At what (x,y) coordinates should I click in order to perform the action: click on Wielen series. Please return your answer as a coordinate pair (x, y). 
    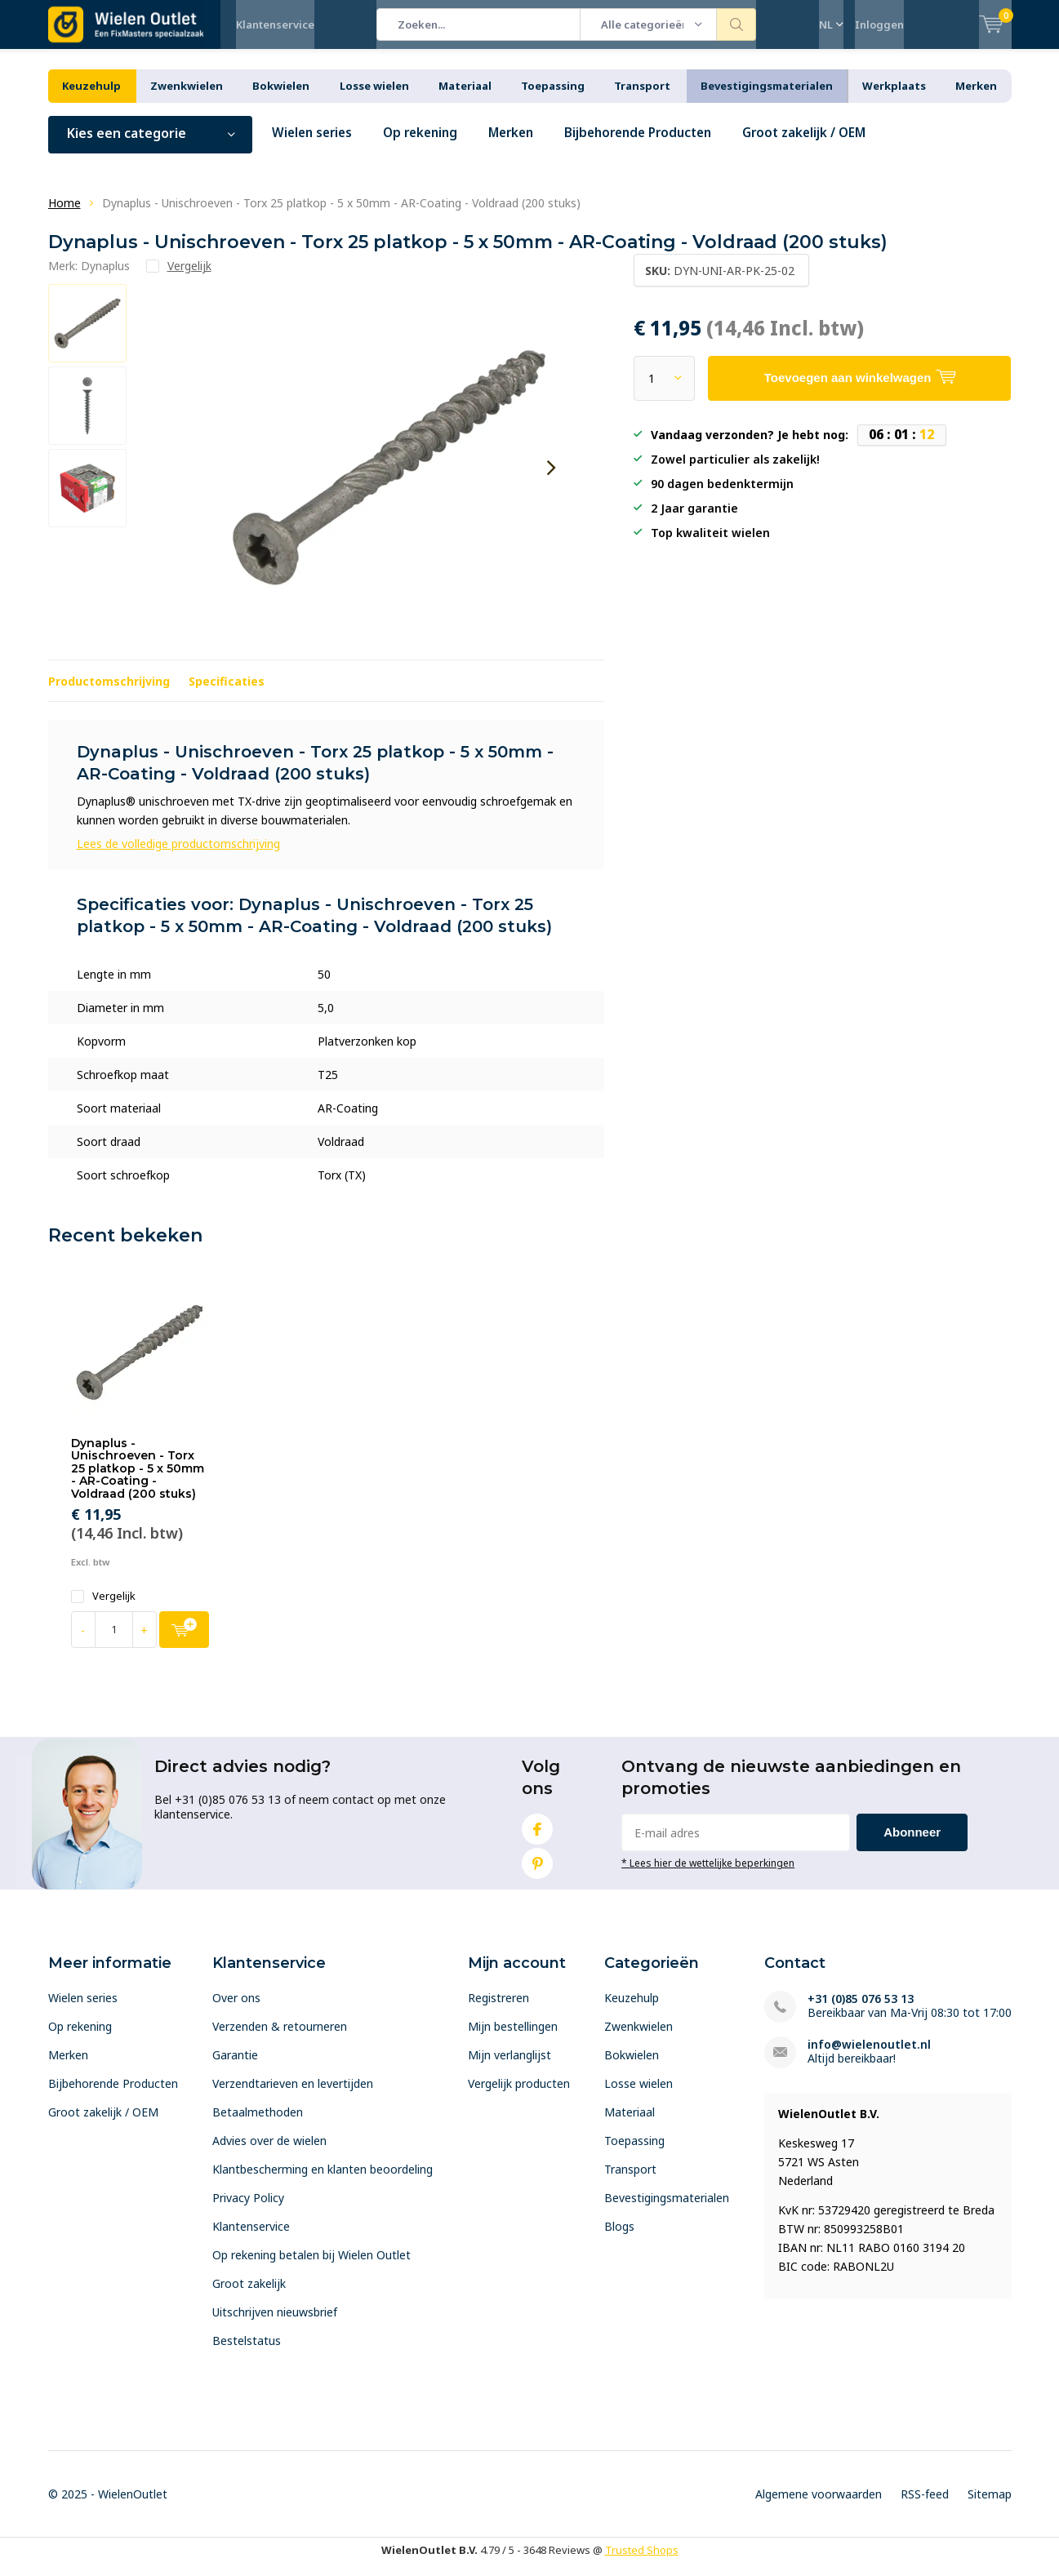
    Looking at the image, I should click on (314, 145).